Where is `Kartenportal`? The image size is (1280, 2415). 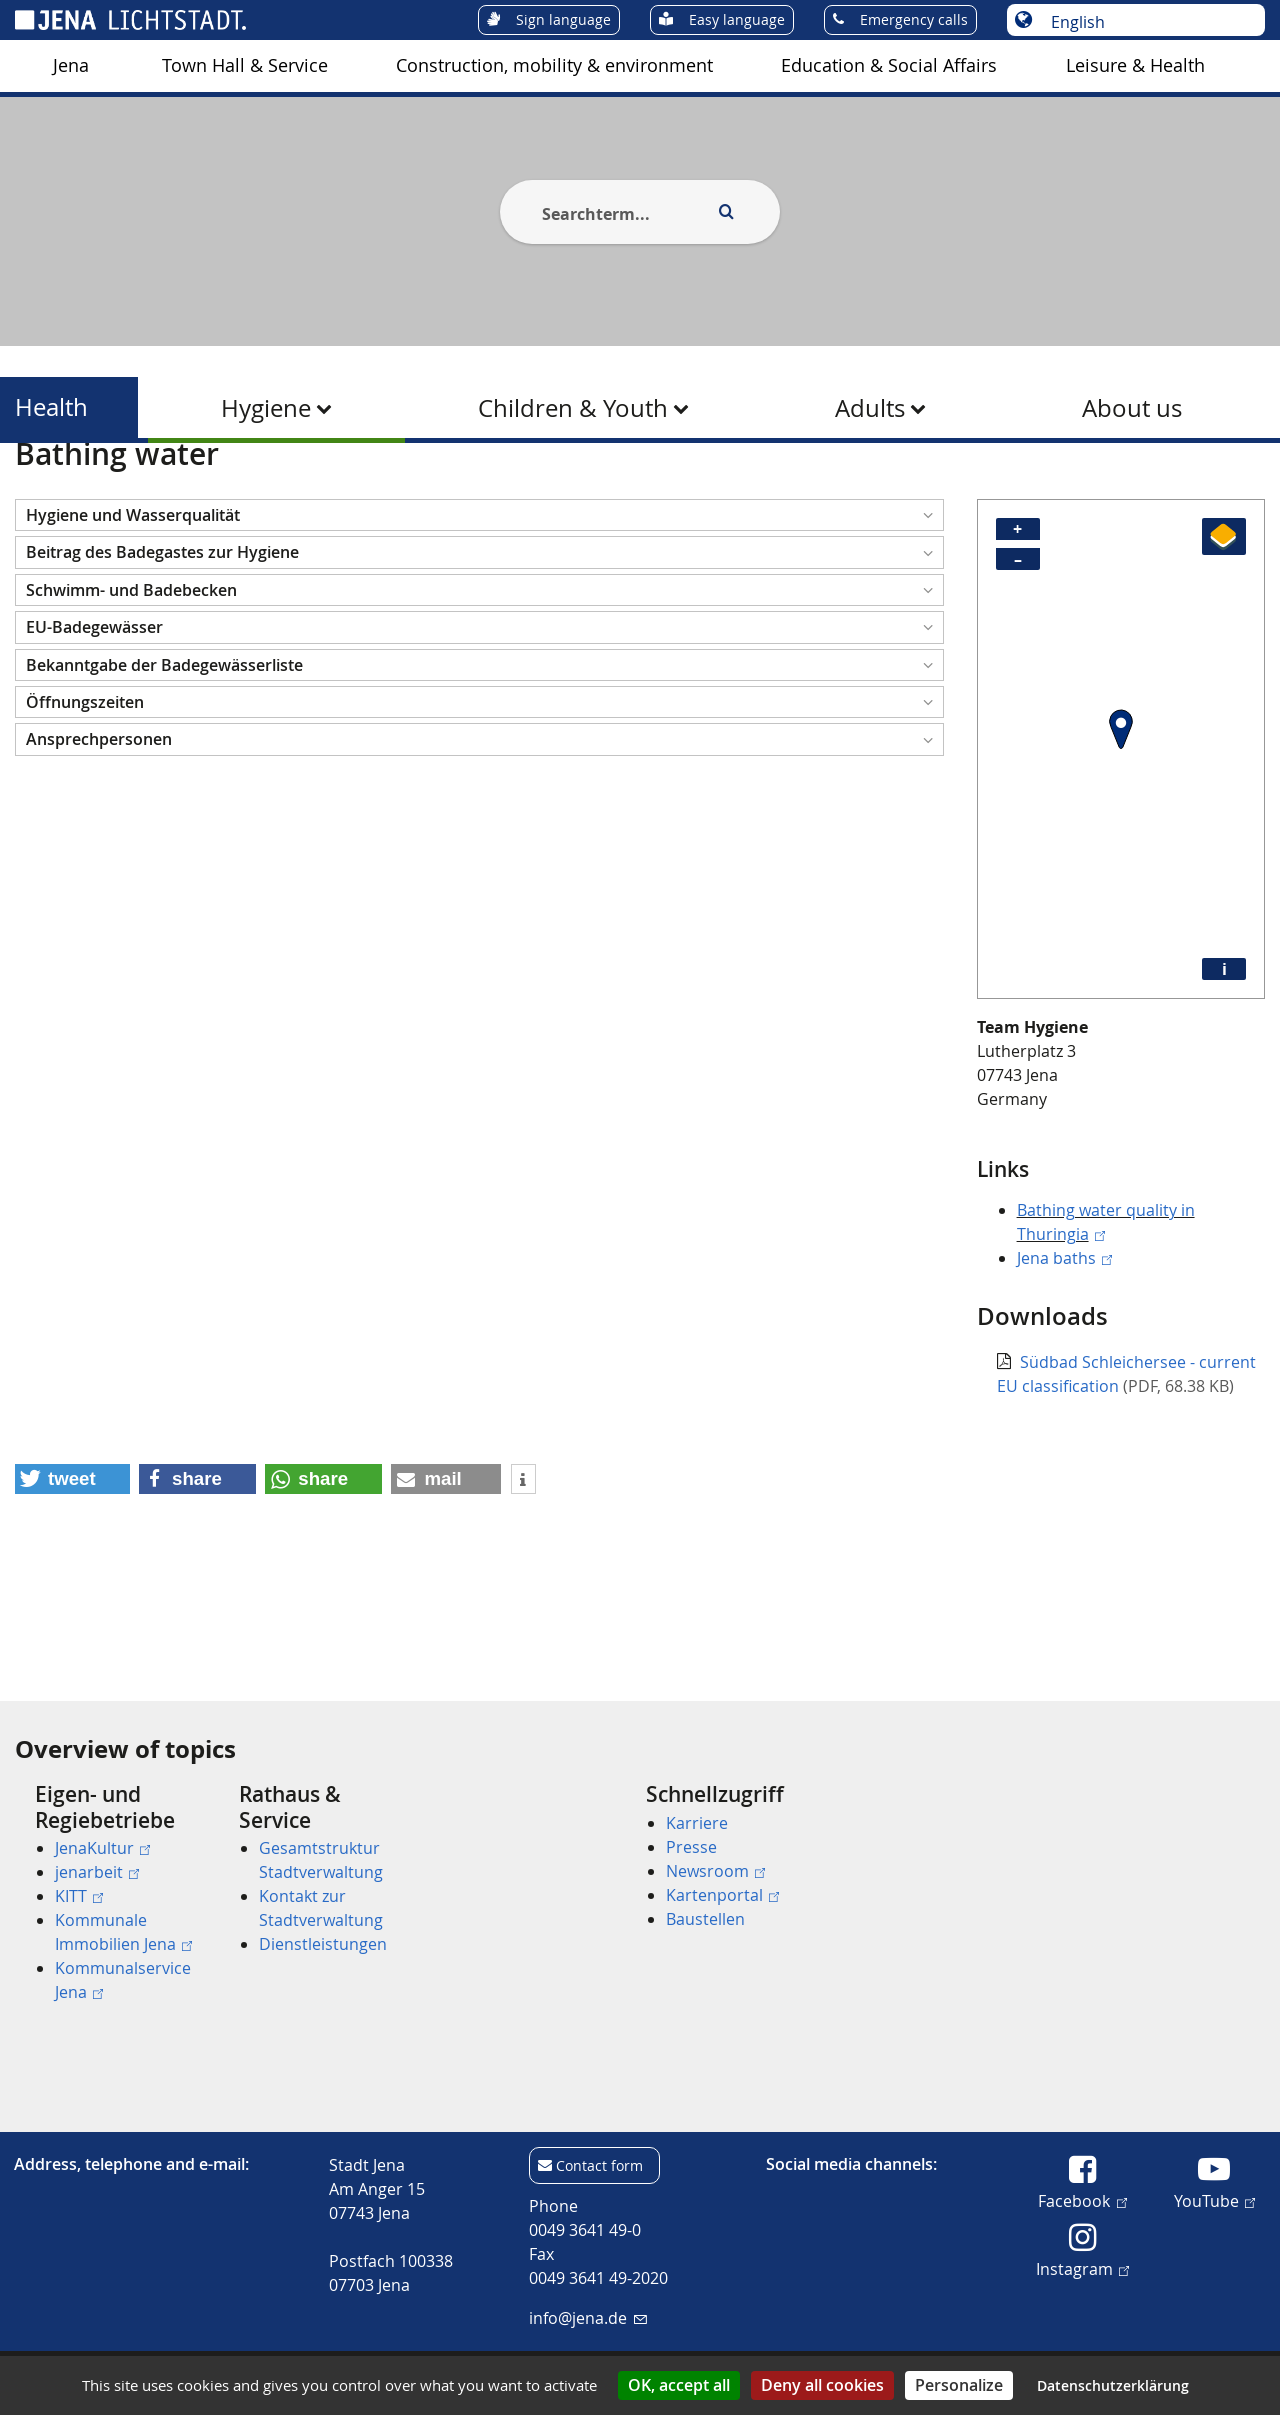 Kartenportal is located at coordinates (722, 1895).